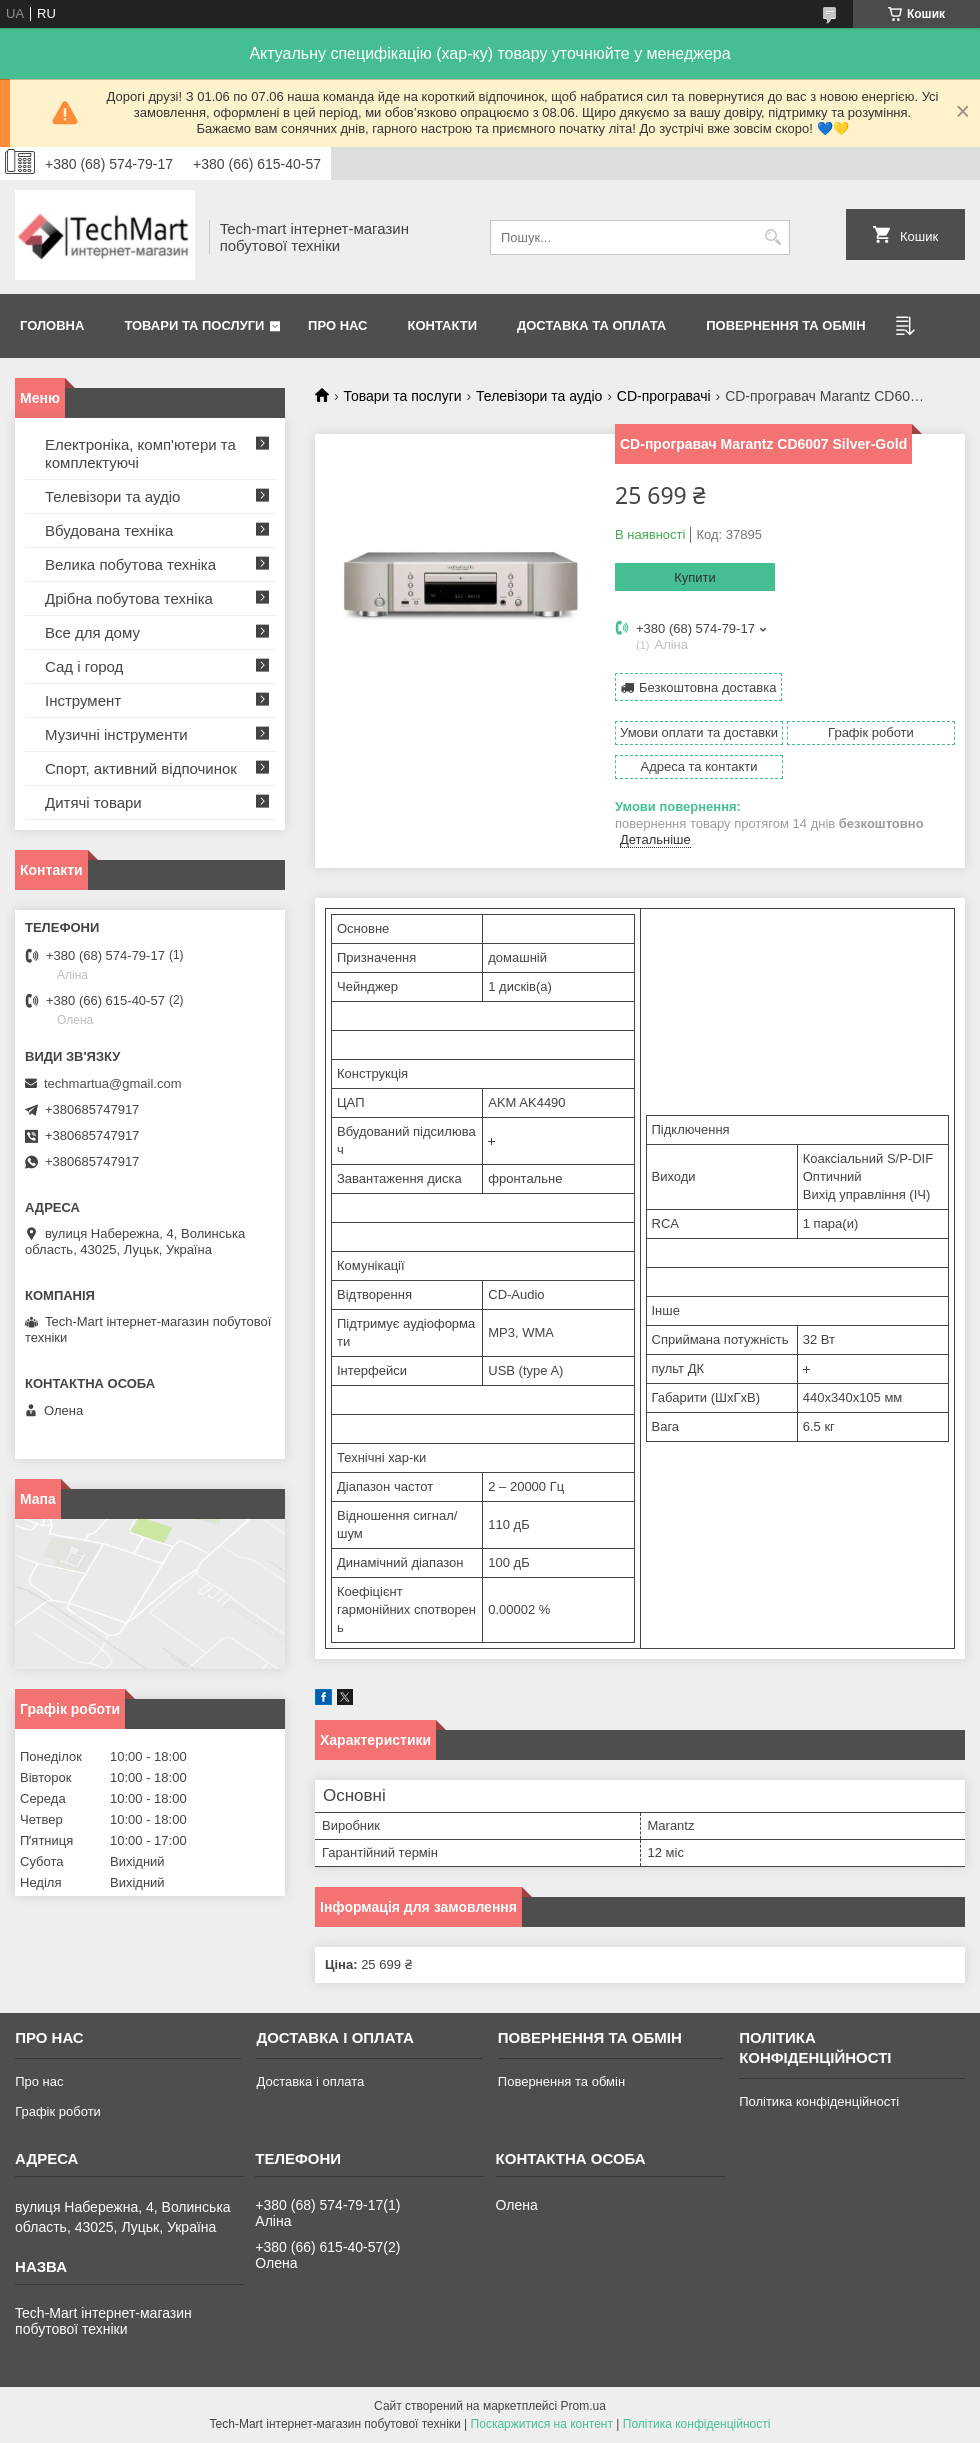  Describe the element at coordinates (707, 687) in the screenshot. I see `Безкоштовна доставка` at that location.